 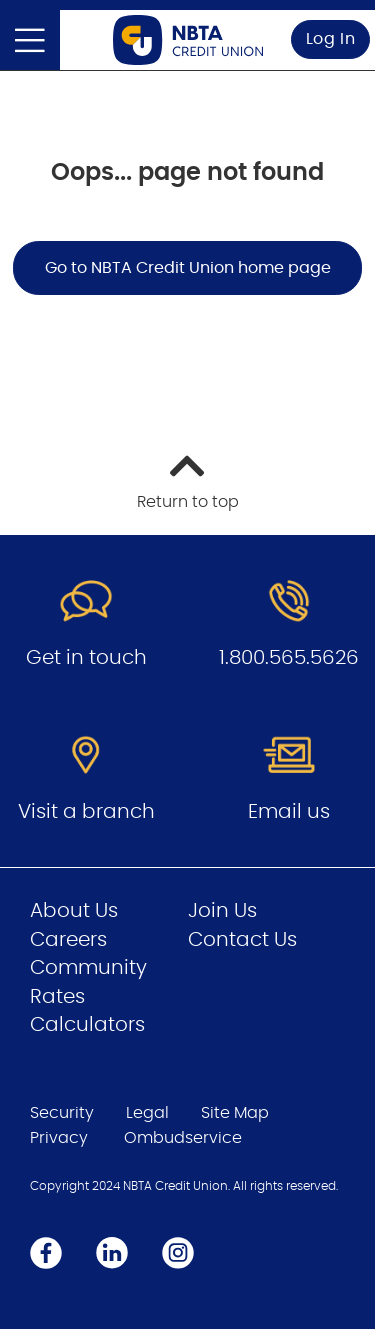 I want to click on Site Map, so click(x=235, y=1113).